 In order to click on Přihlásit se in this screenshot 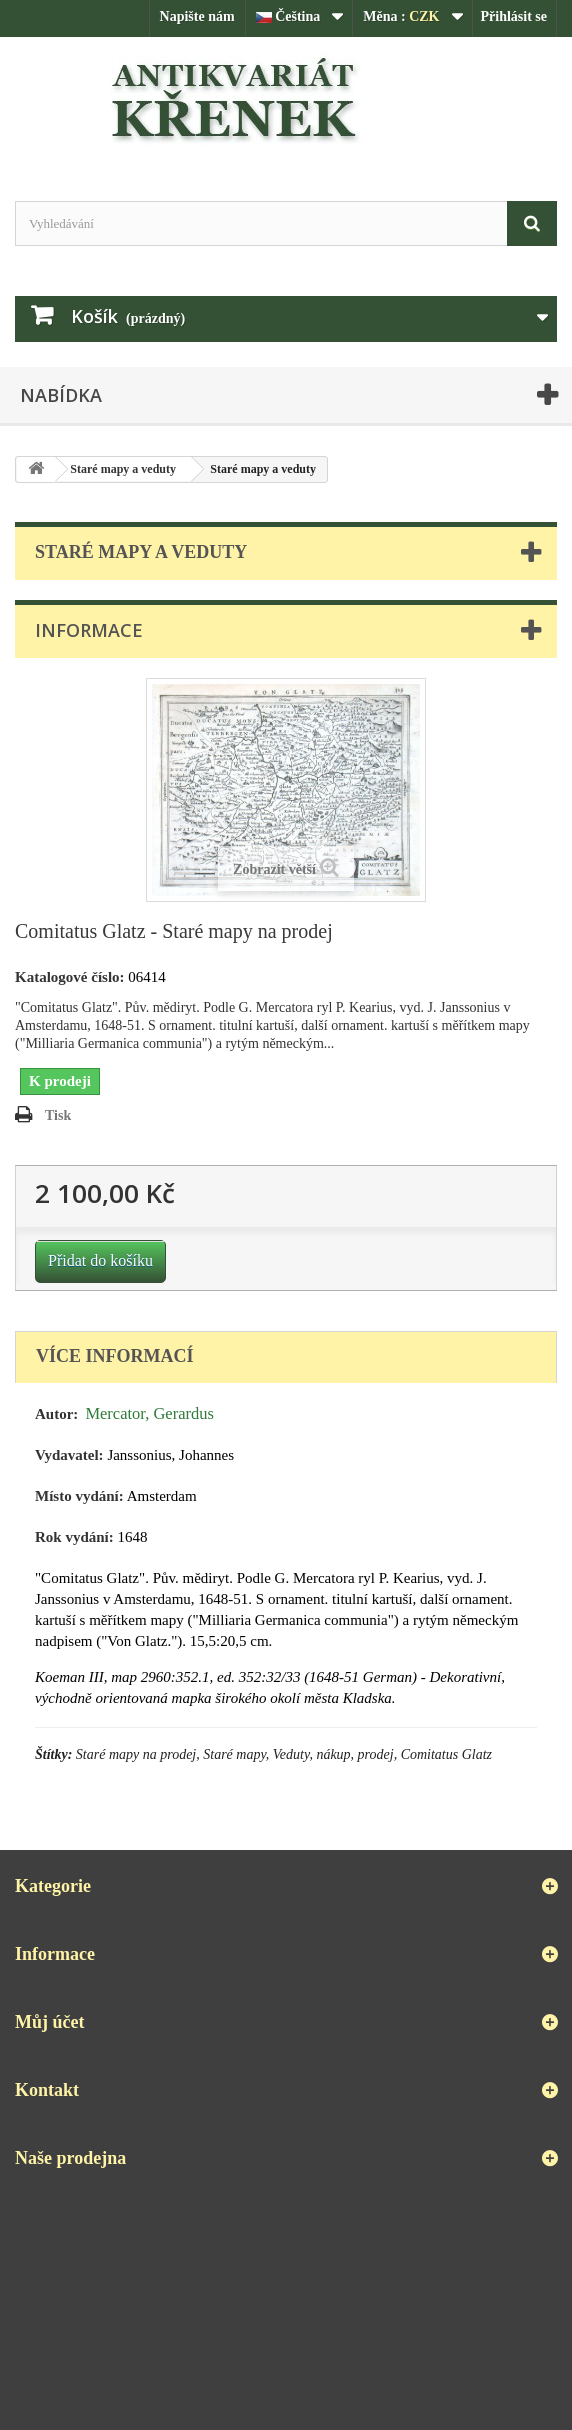, I will do `click(514, 16)`.